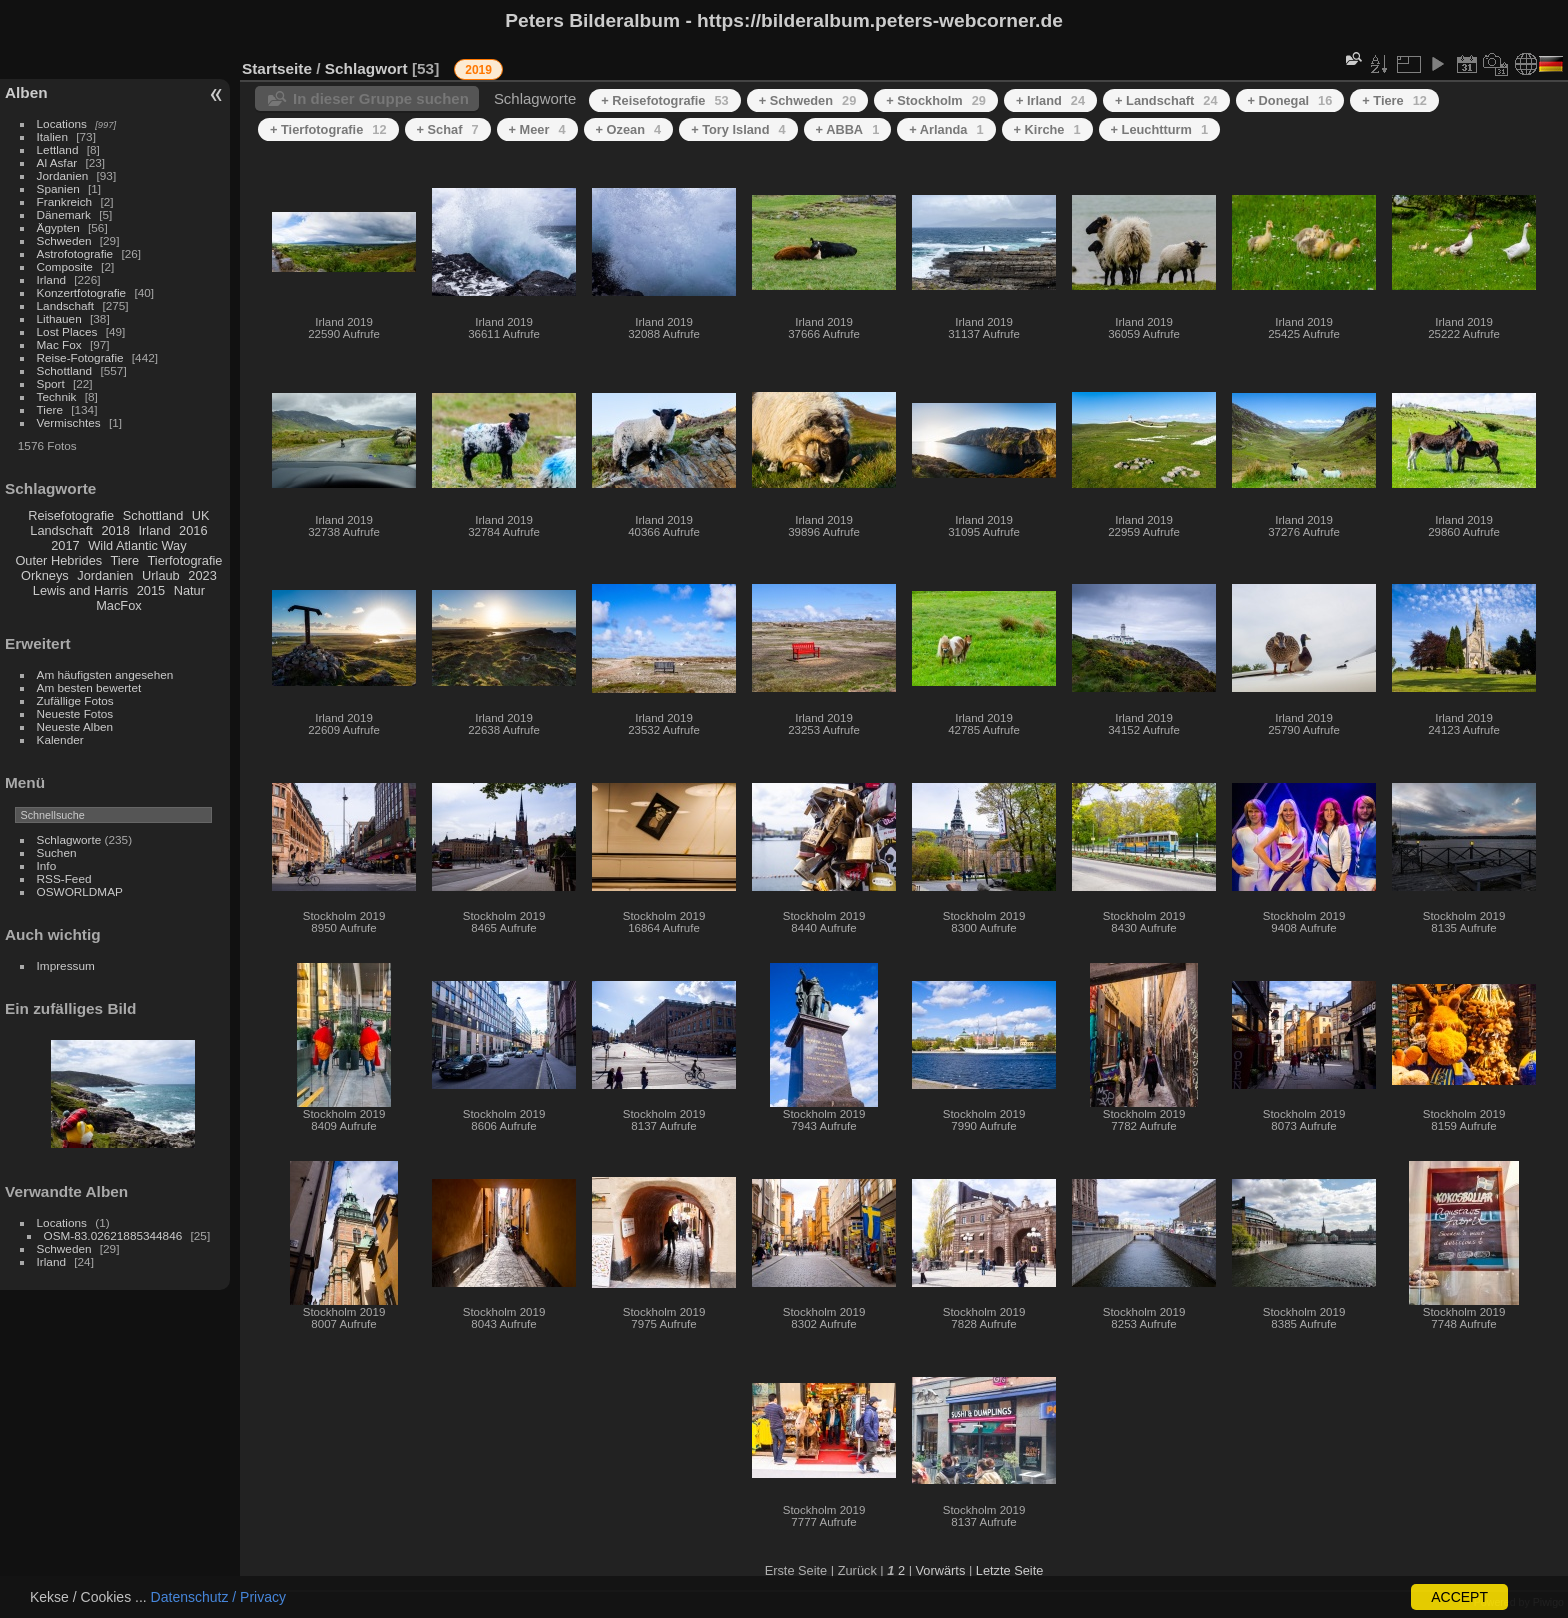 The height and width of the screenshot is (1618, 1568). What do you see at coordinates (80, 357) in the screenshot?
I see `Reise-Fotografie` at bounding box center [80, 357].